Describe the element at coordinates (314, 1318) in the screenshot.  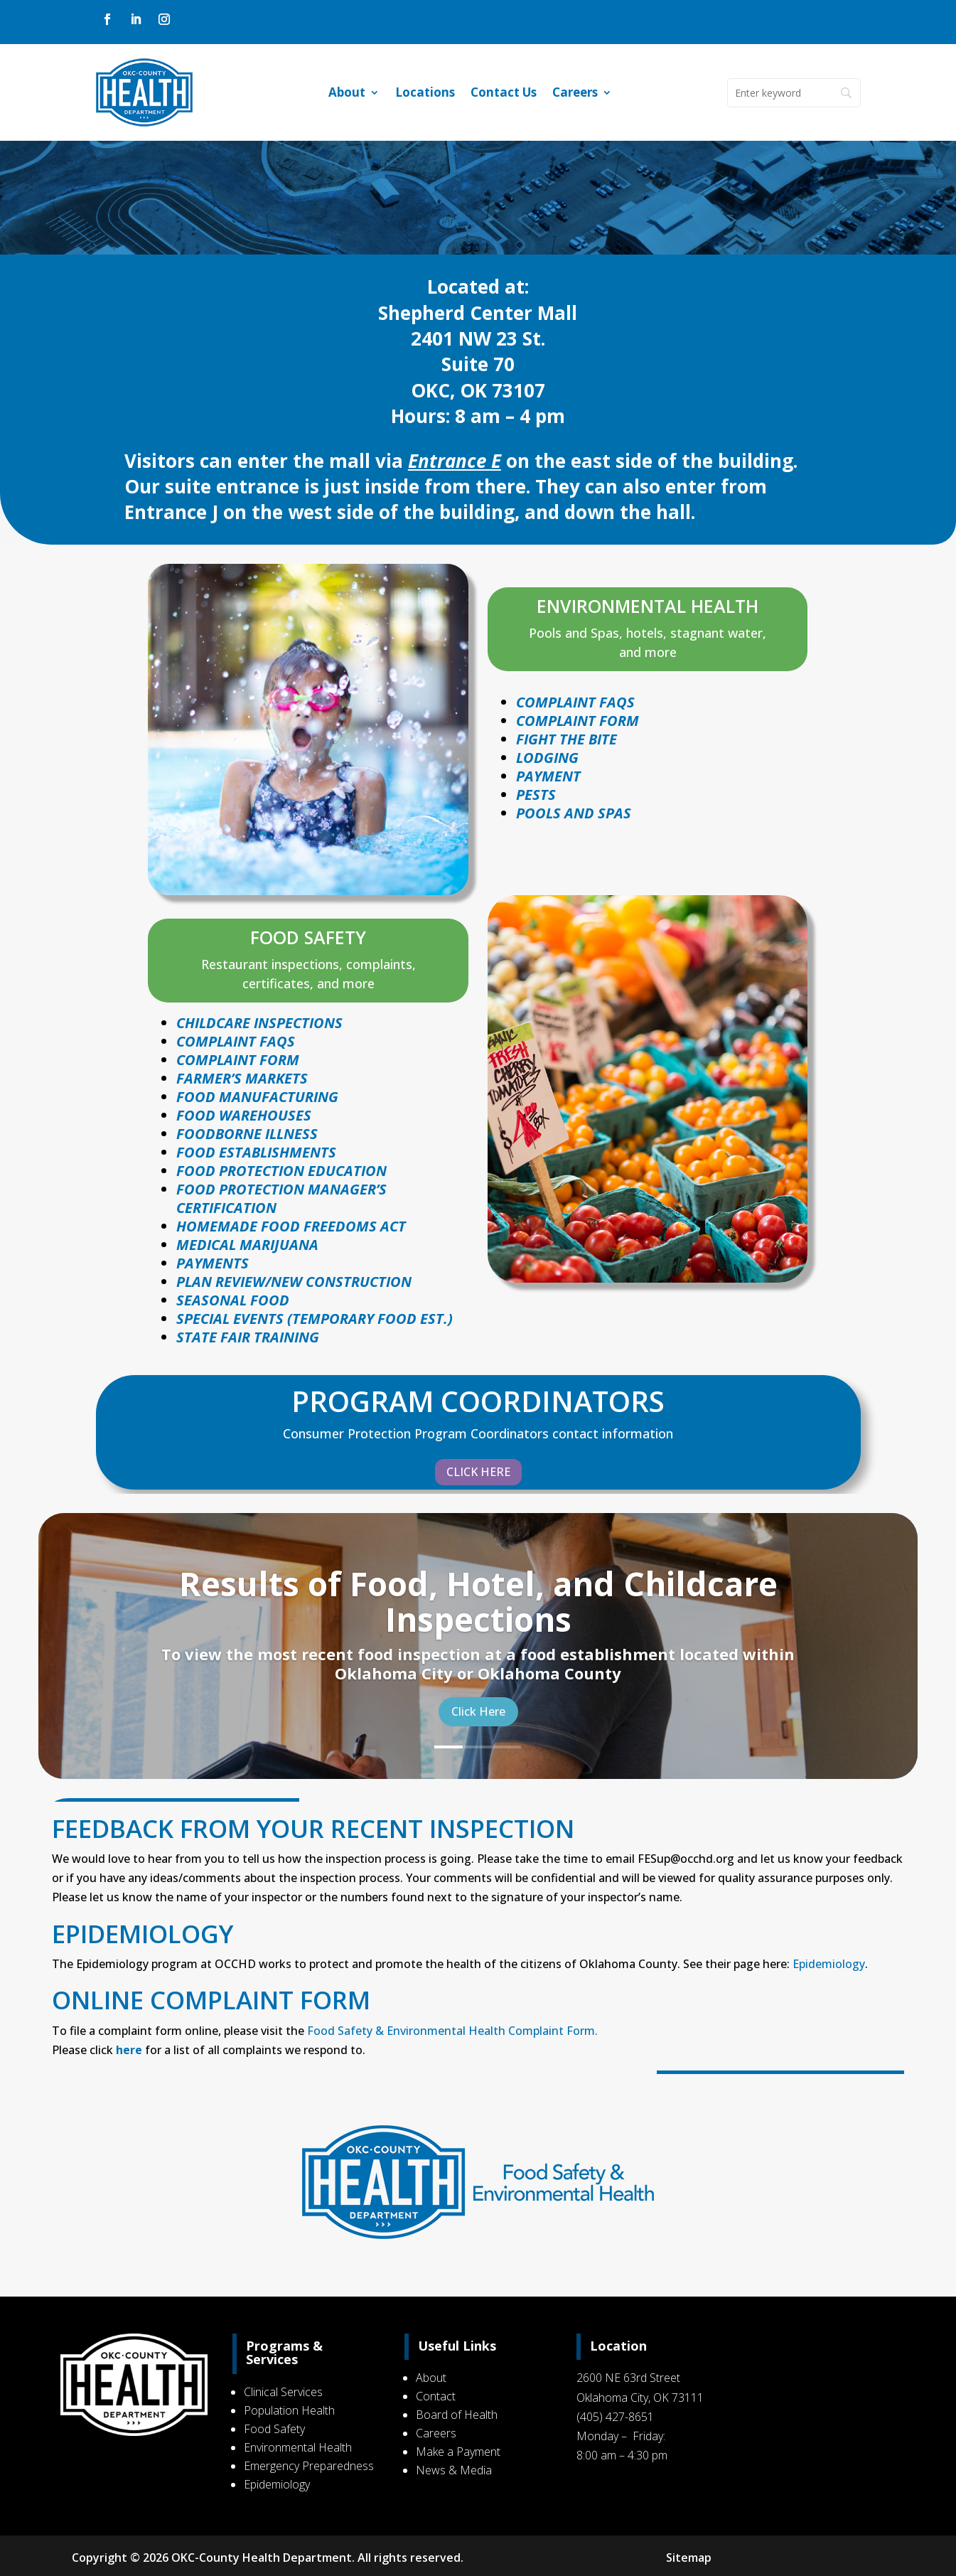
I see `SPECIAL EVENTS (TEMPORARY FOOD EST.)` at that location.